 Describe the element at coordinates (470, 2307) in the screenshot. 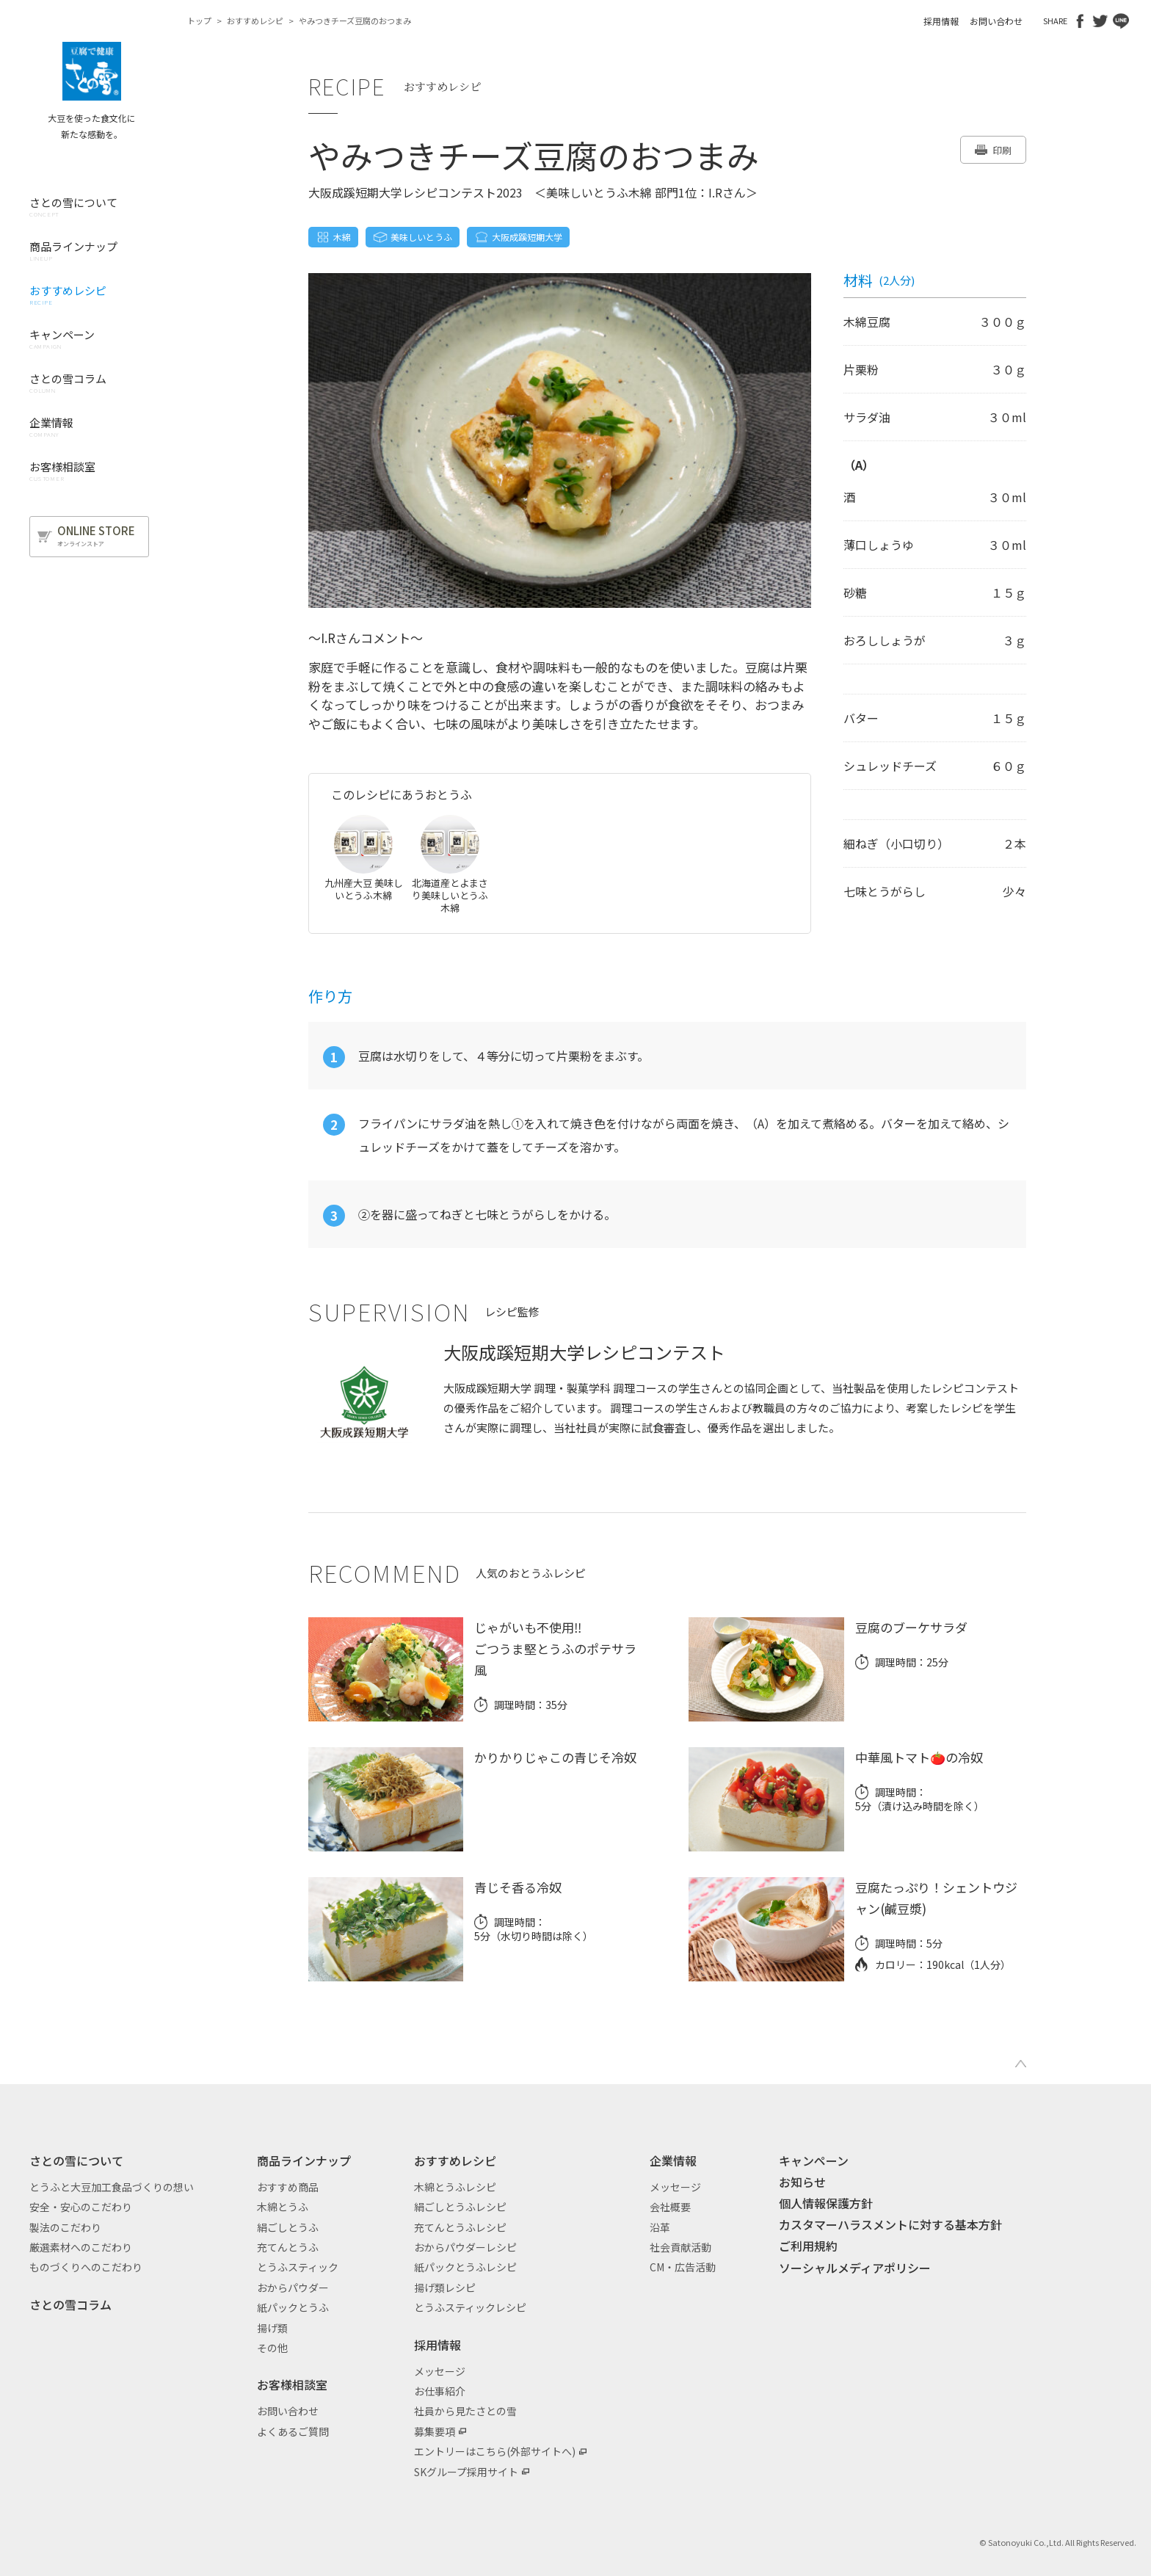

I see `とうふスティックレシピ` at that location.